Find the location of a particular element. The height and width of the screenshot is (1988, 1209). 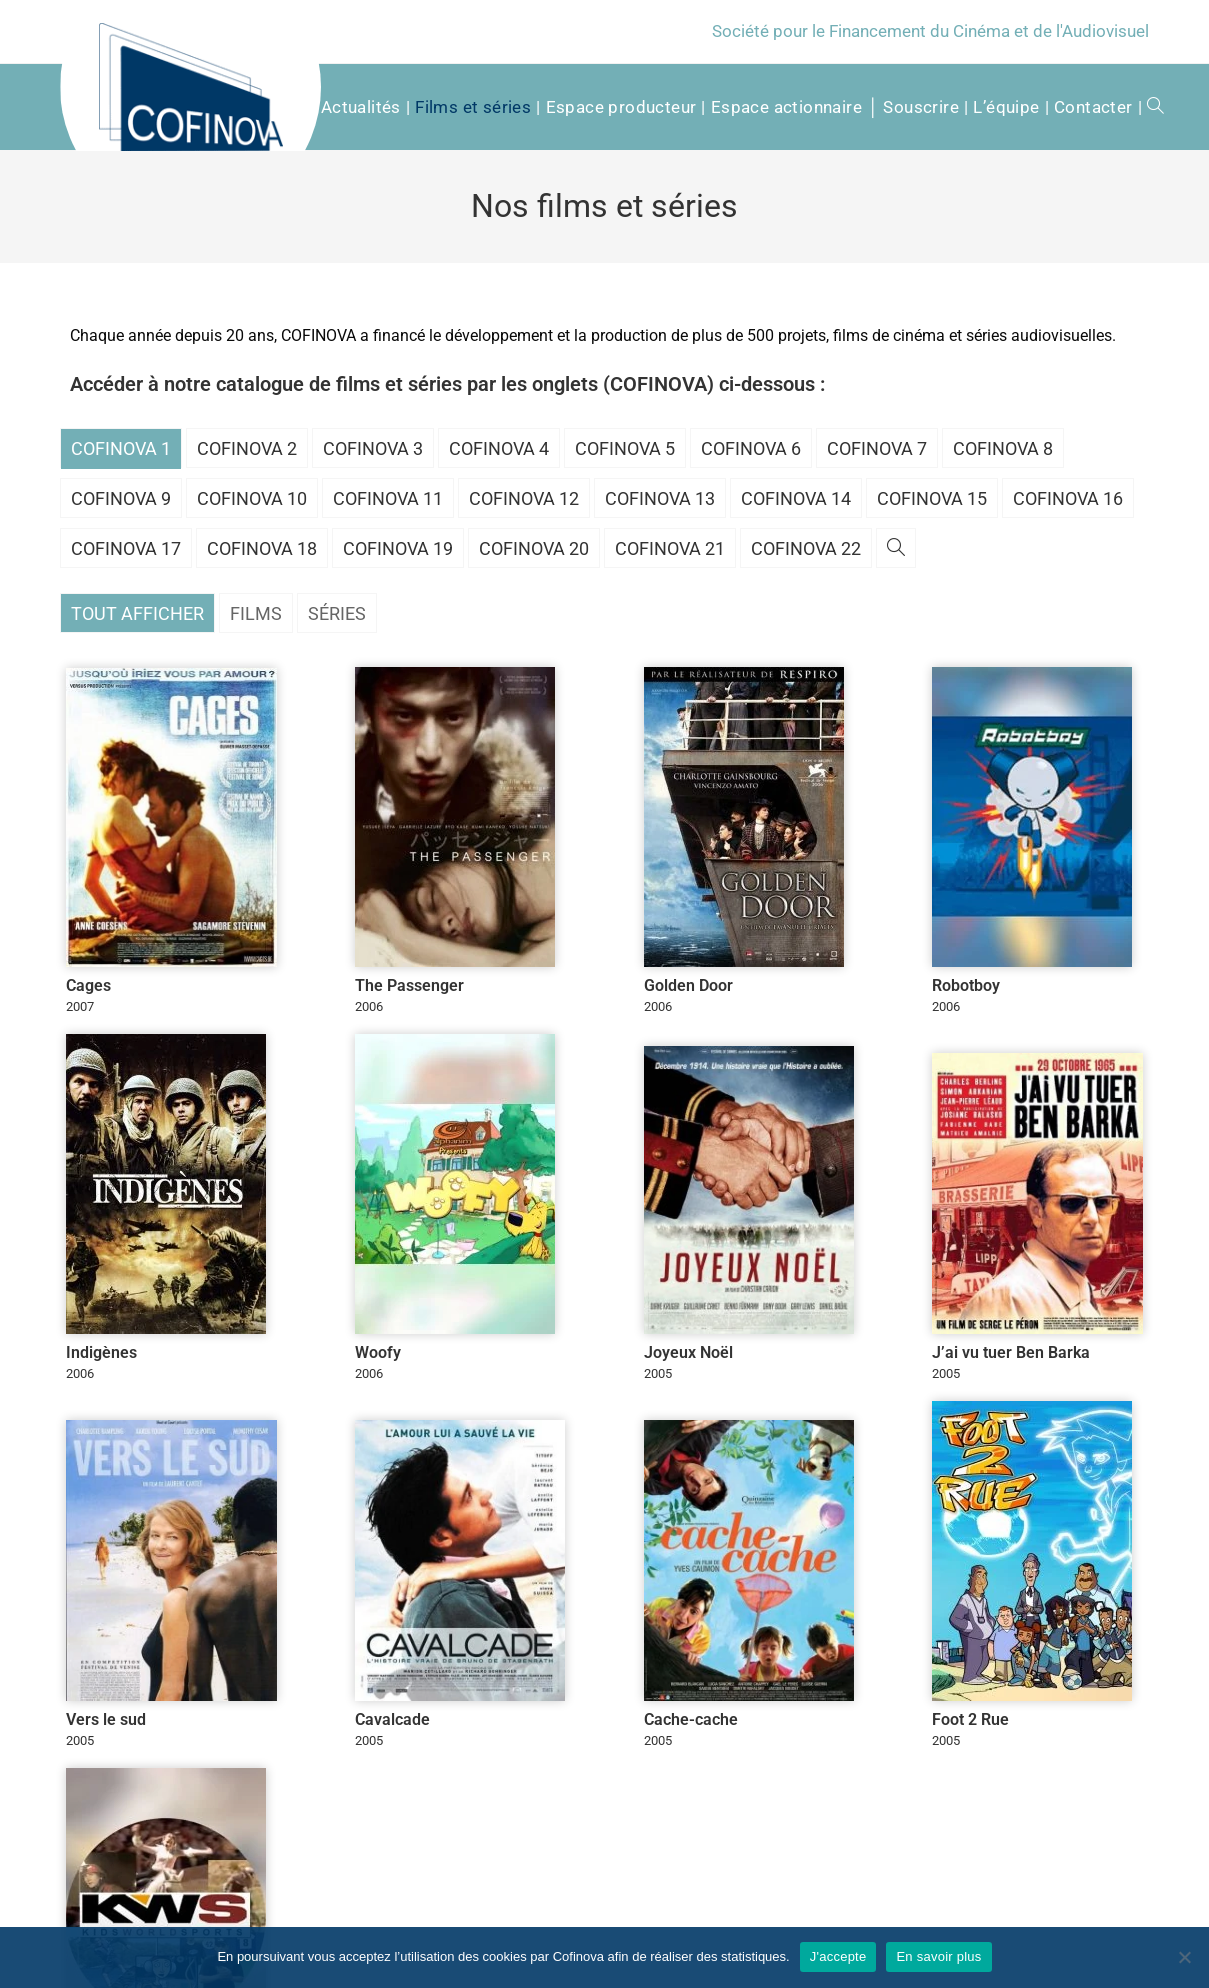

Tout afficher is located at coordinates (137, 613).